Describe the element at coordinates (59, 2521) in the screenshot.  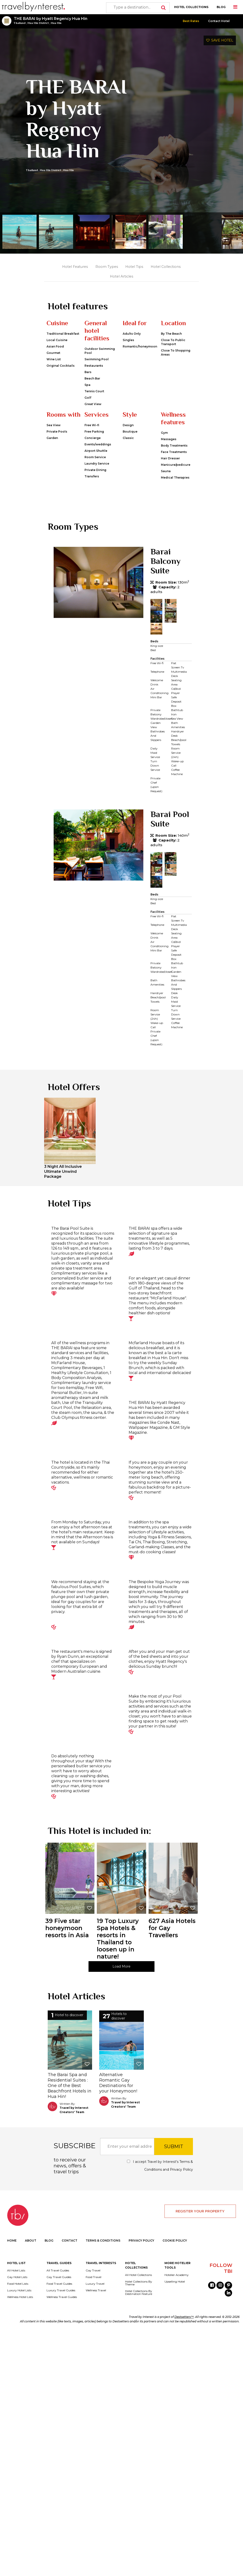
I see `Gay Travel Guides` at that location.